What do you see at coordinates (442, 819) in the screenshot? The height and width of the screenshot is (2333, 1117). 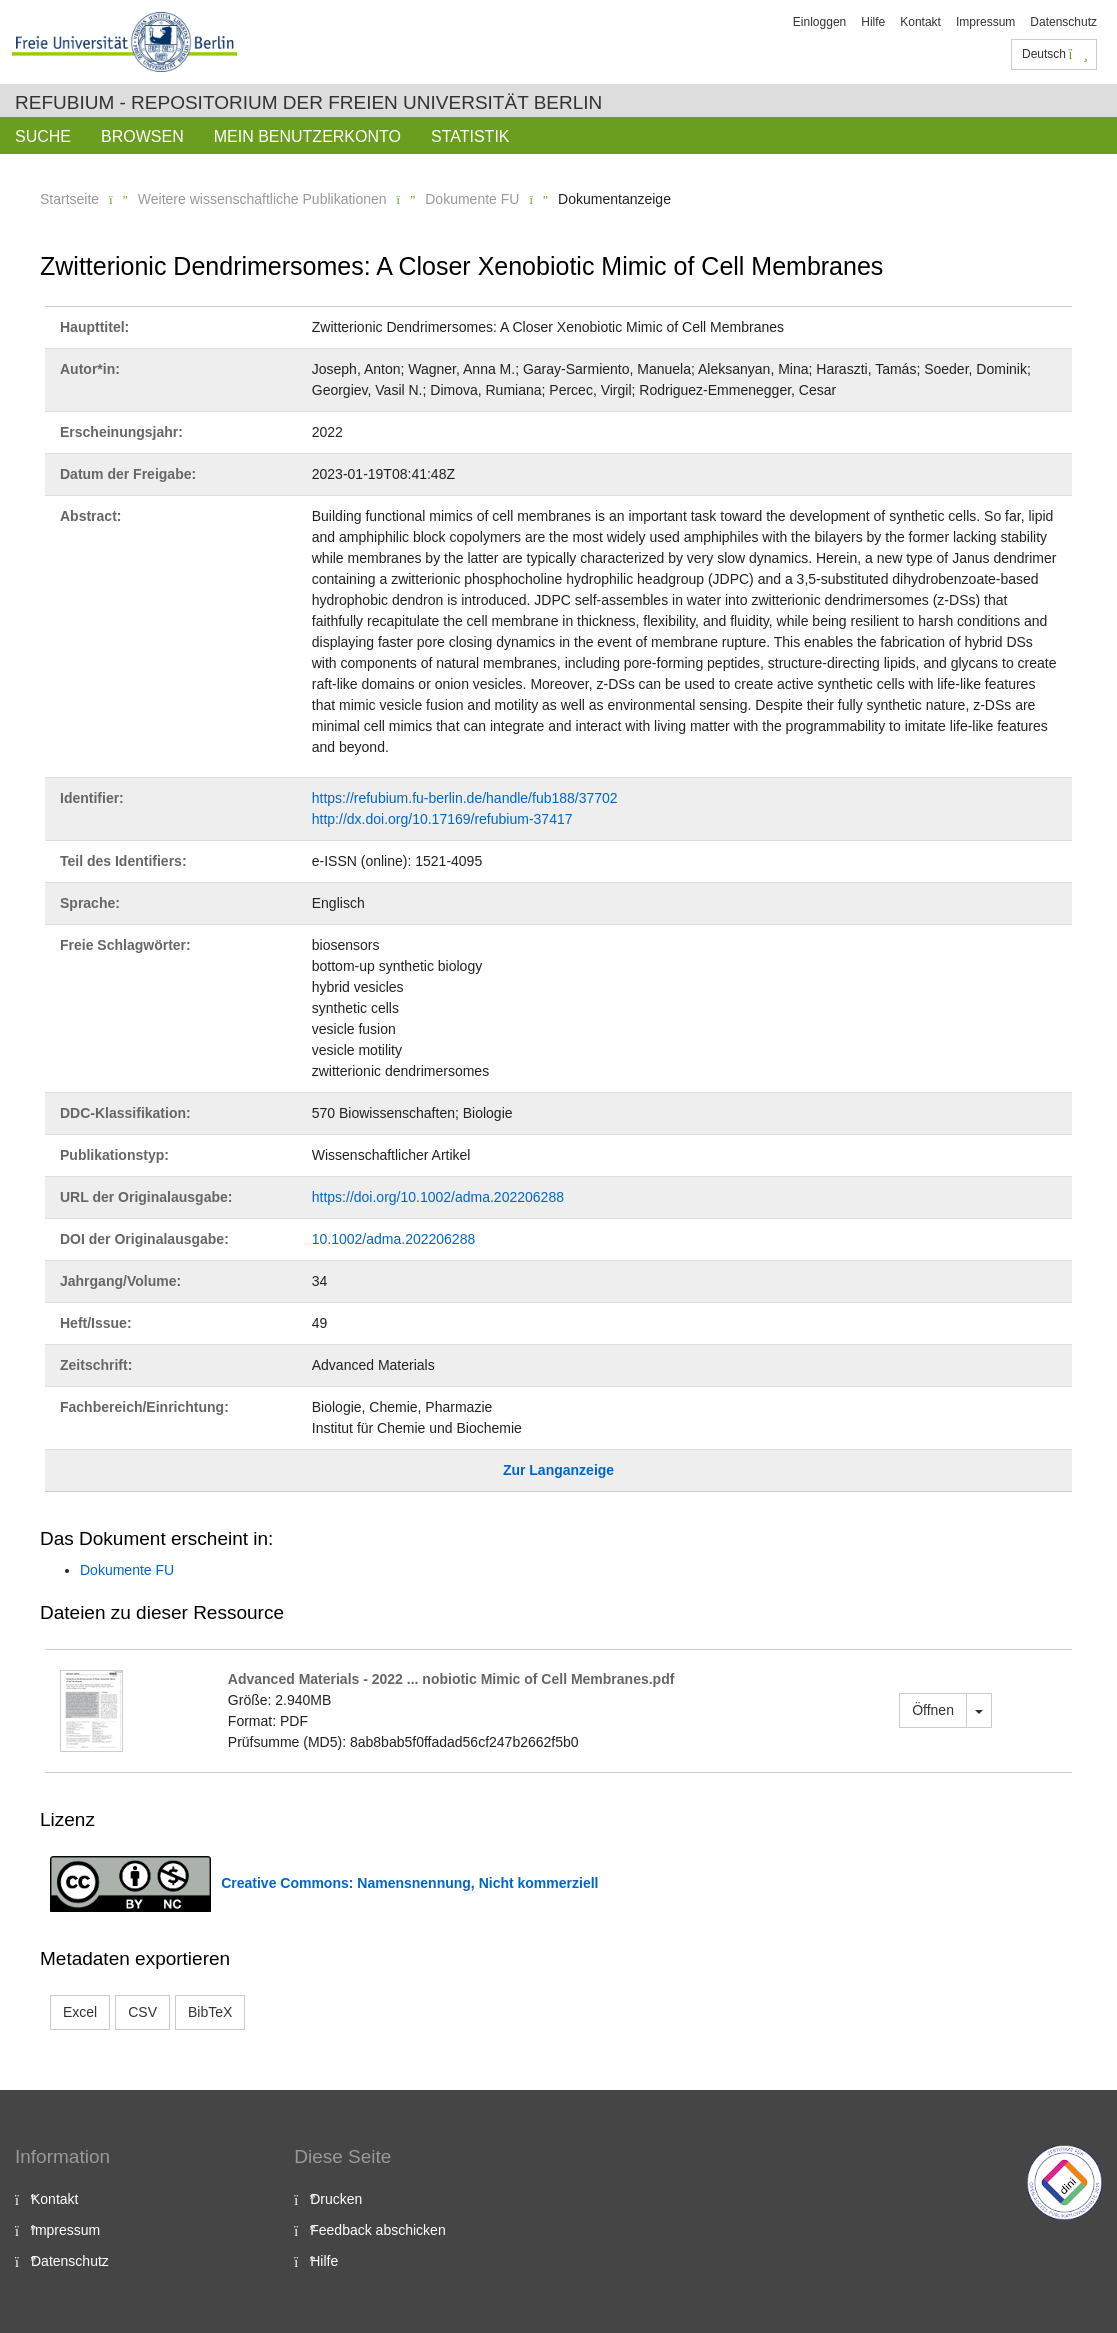 I see `http://dx.doi.org/10.17169/refubium-37417` at bounding box center [442, 819].